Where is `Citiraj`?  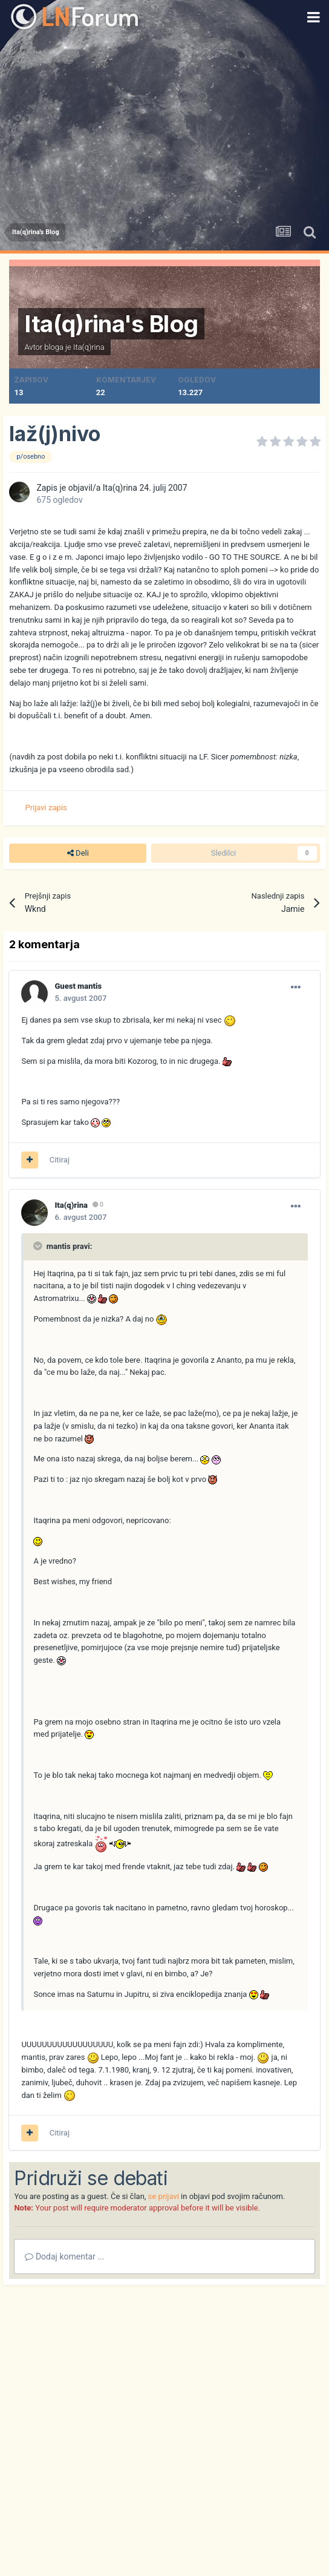 Citiraj is located at coordinates (60, 1159).